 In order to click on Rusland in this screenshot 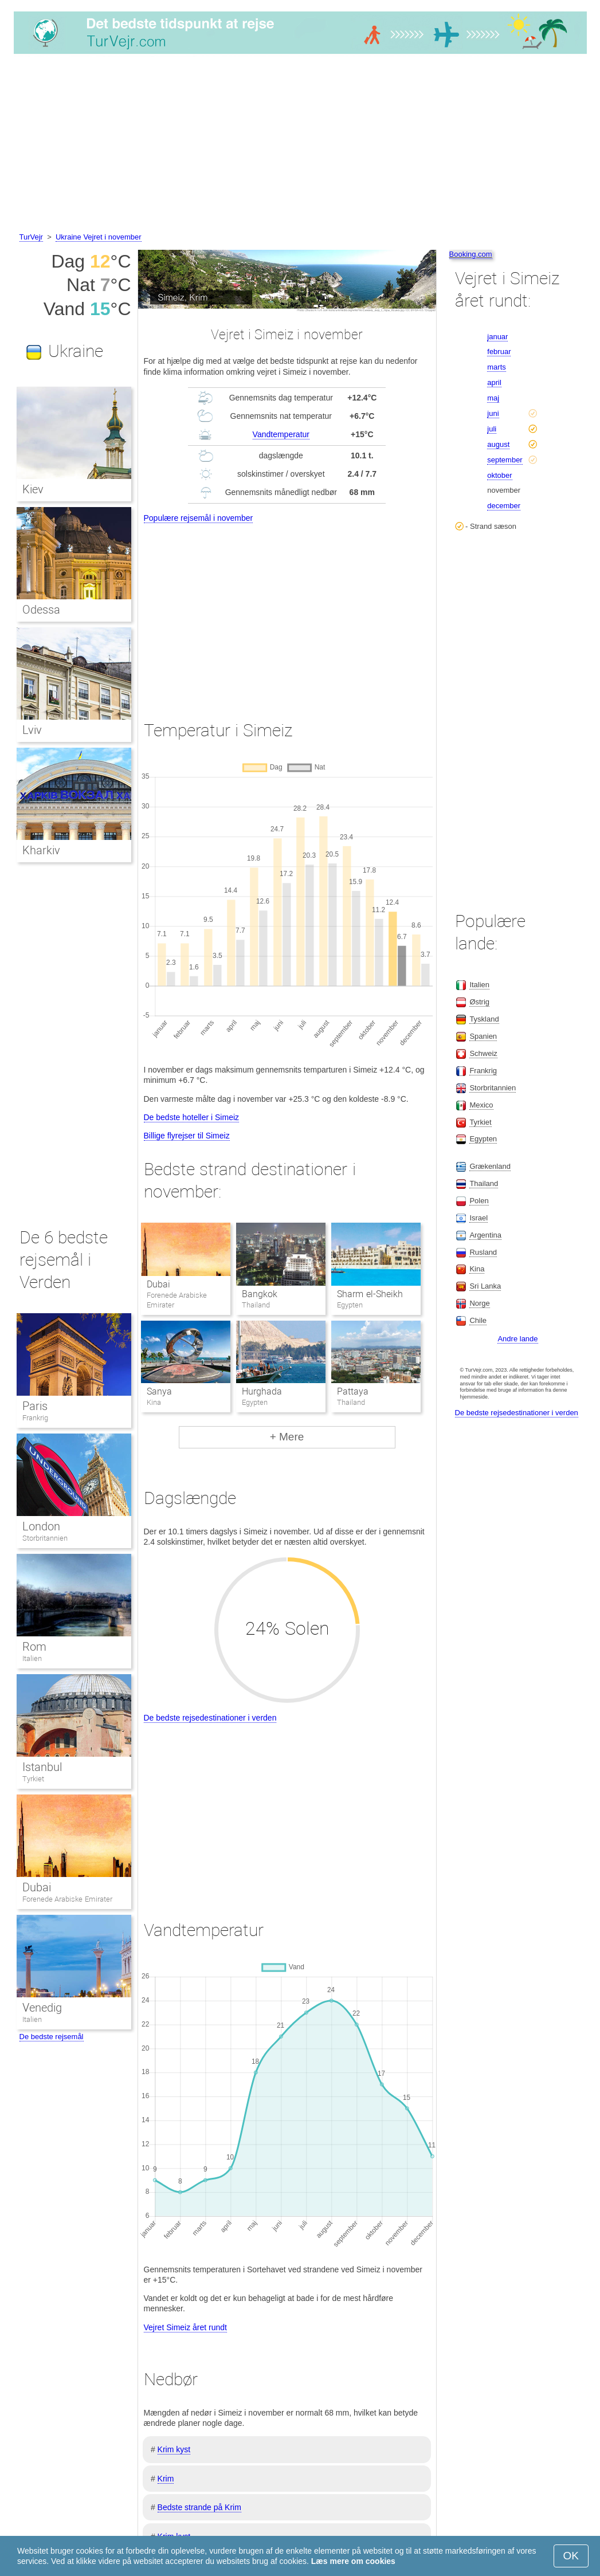, I will do `click(483, 1252)`.